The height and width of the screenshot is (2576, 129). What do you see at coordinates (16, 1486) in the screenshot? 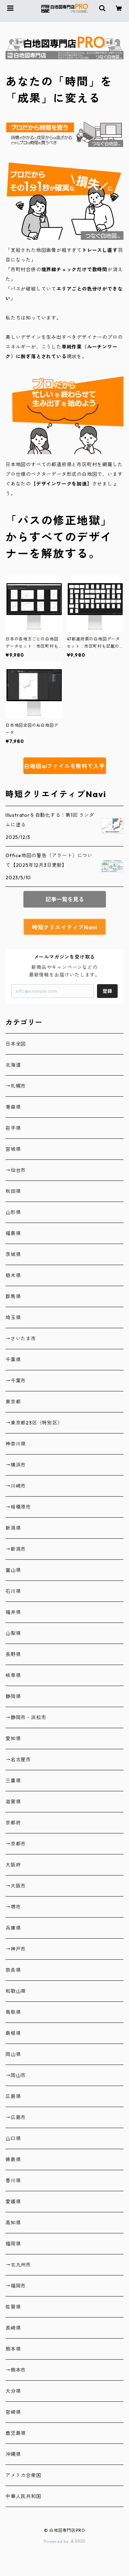
I see `→川崎市` at bounding box center [16, 1486].